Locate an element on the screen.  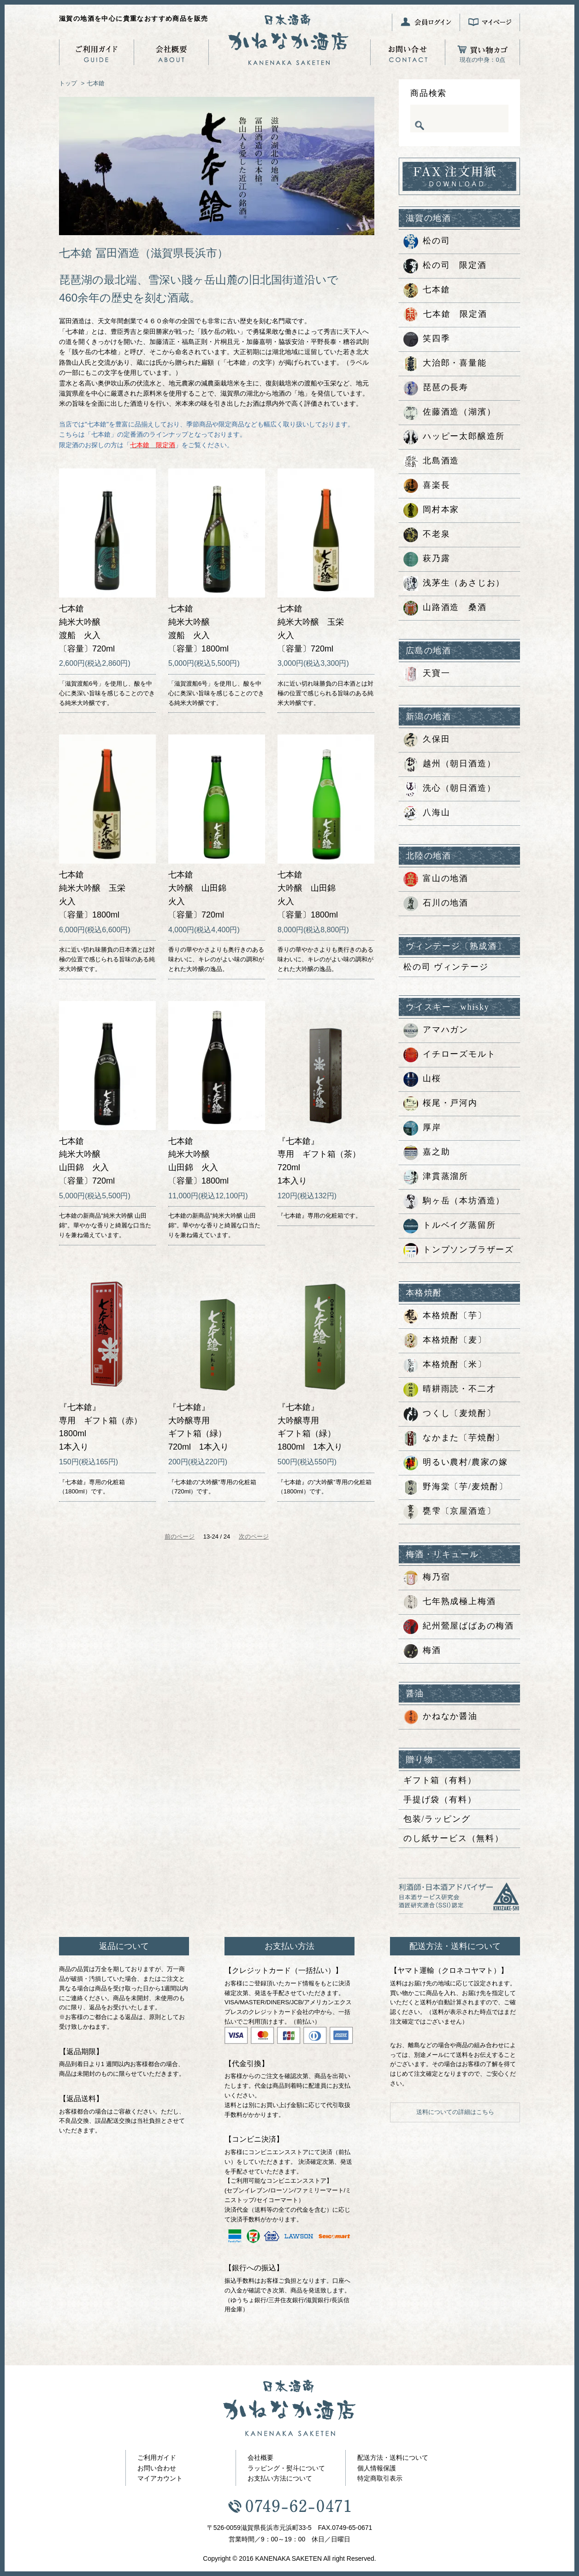
笑四季 is located at coordinates (426, 339).